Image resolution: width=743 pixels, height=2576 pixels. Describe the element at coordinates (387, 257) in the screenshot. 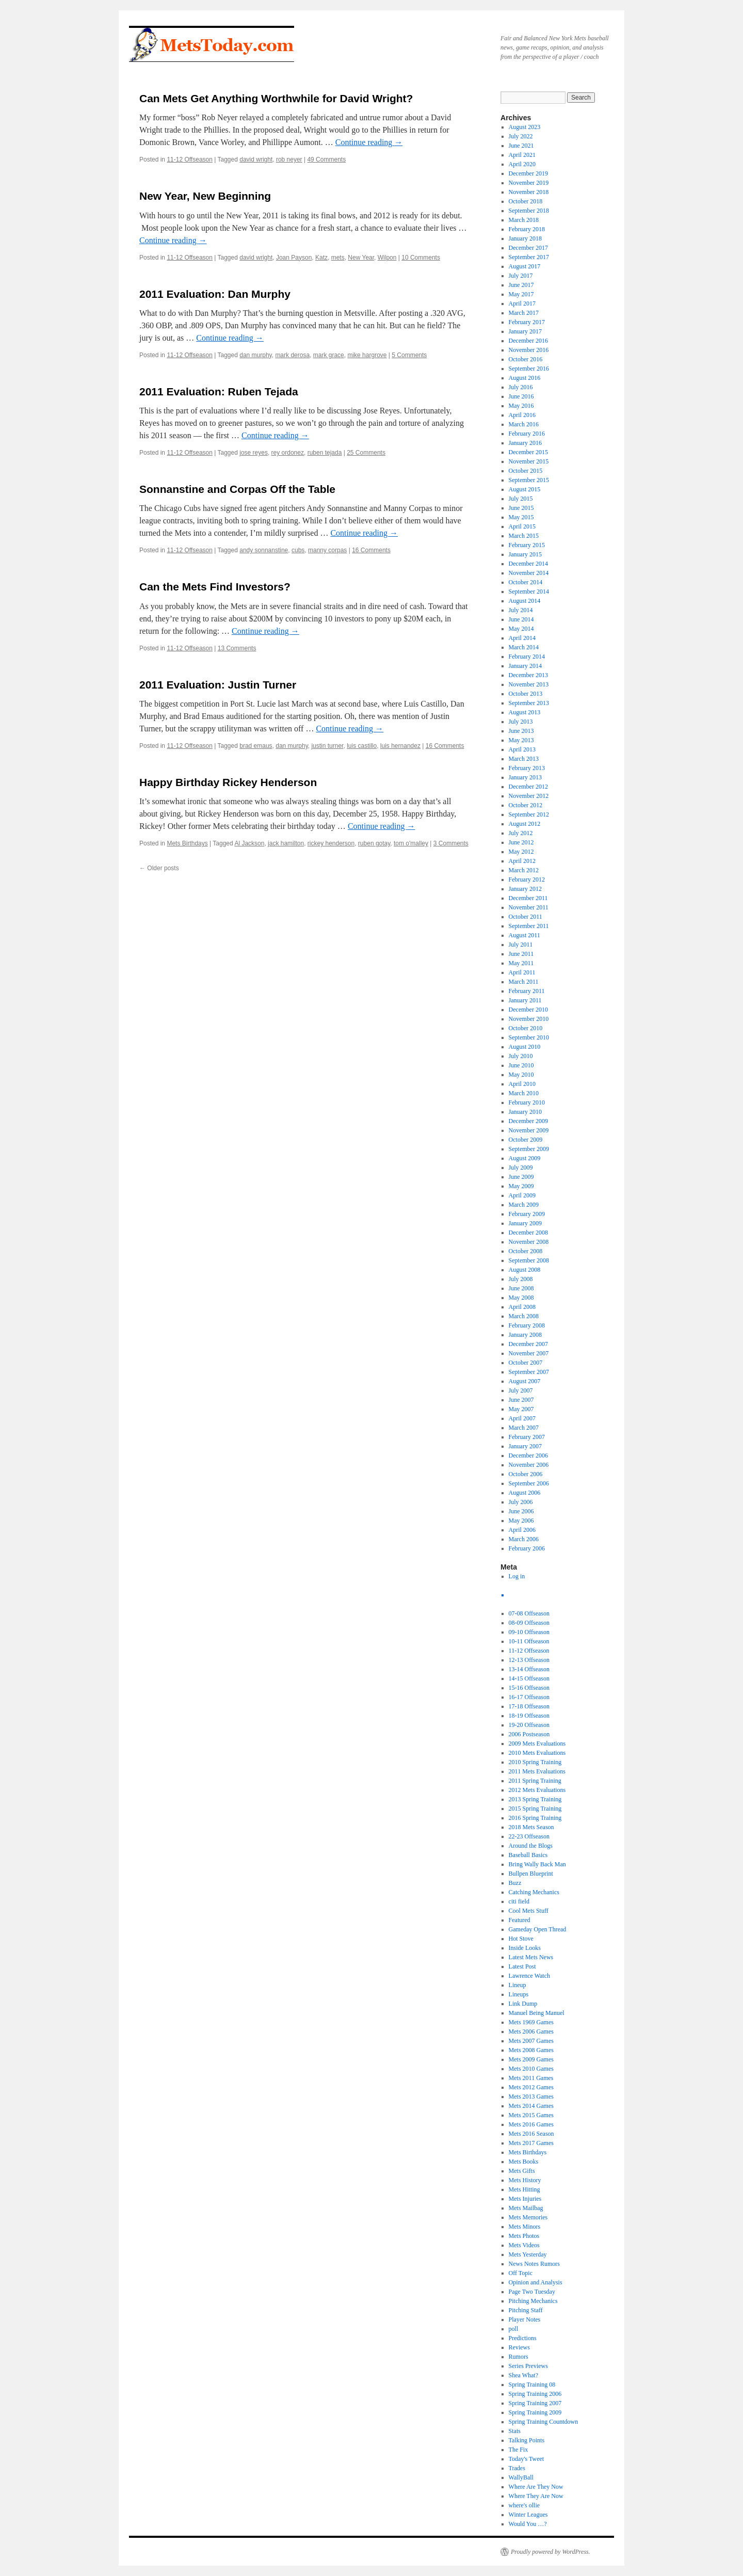

I see `Wilpon` at that location.